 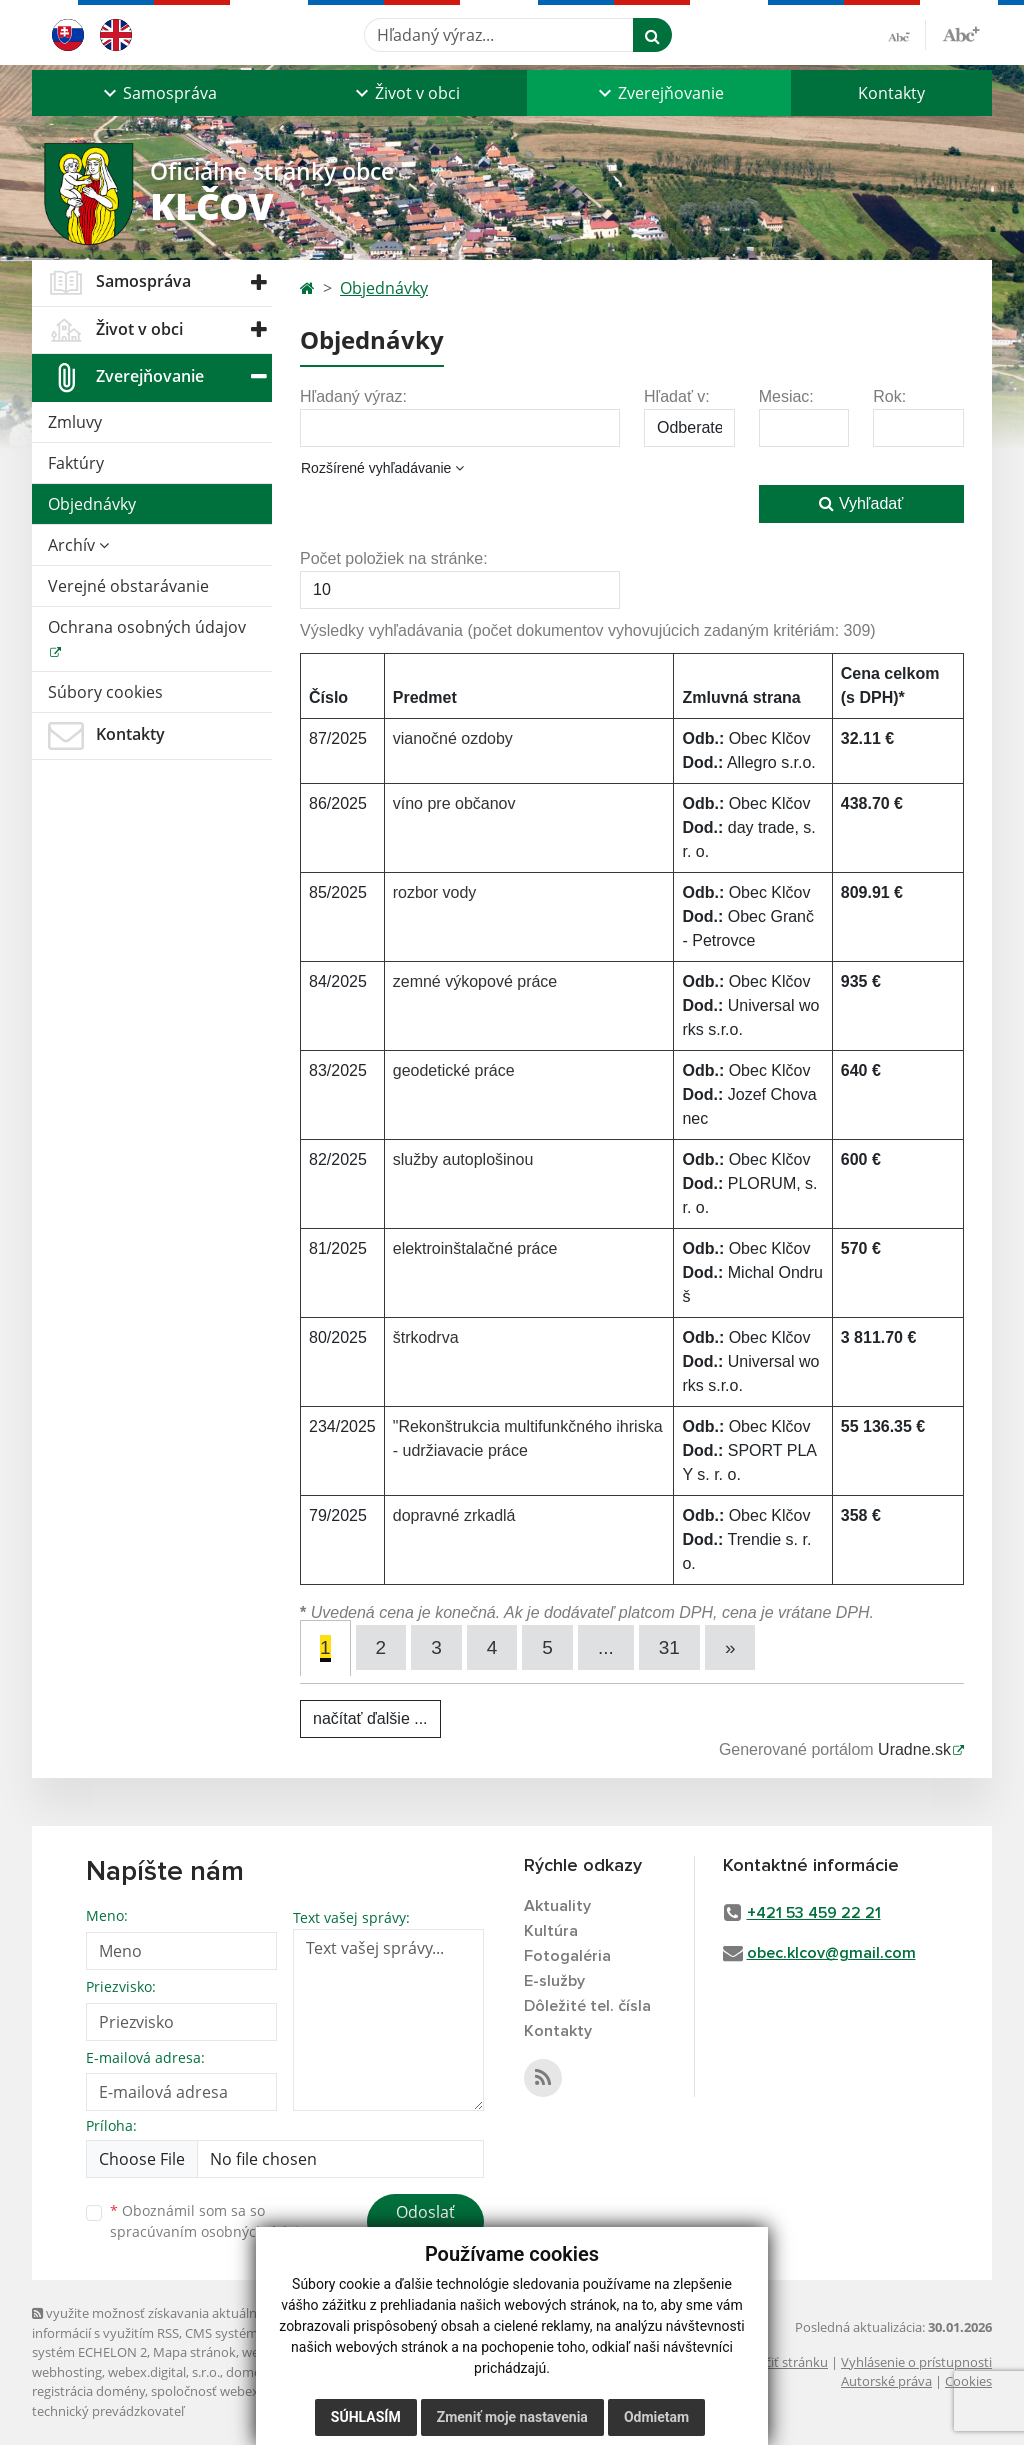 I want to click on Kontakty, so click(x=891, y=93).